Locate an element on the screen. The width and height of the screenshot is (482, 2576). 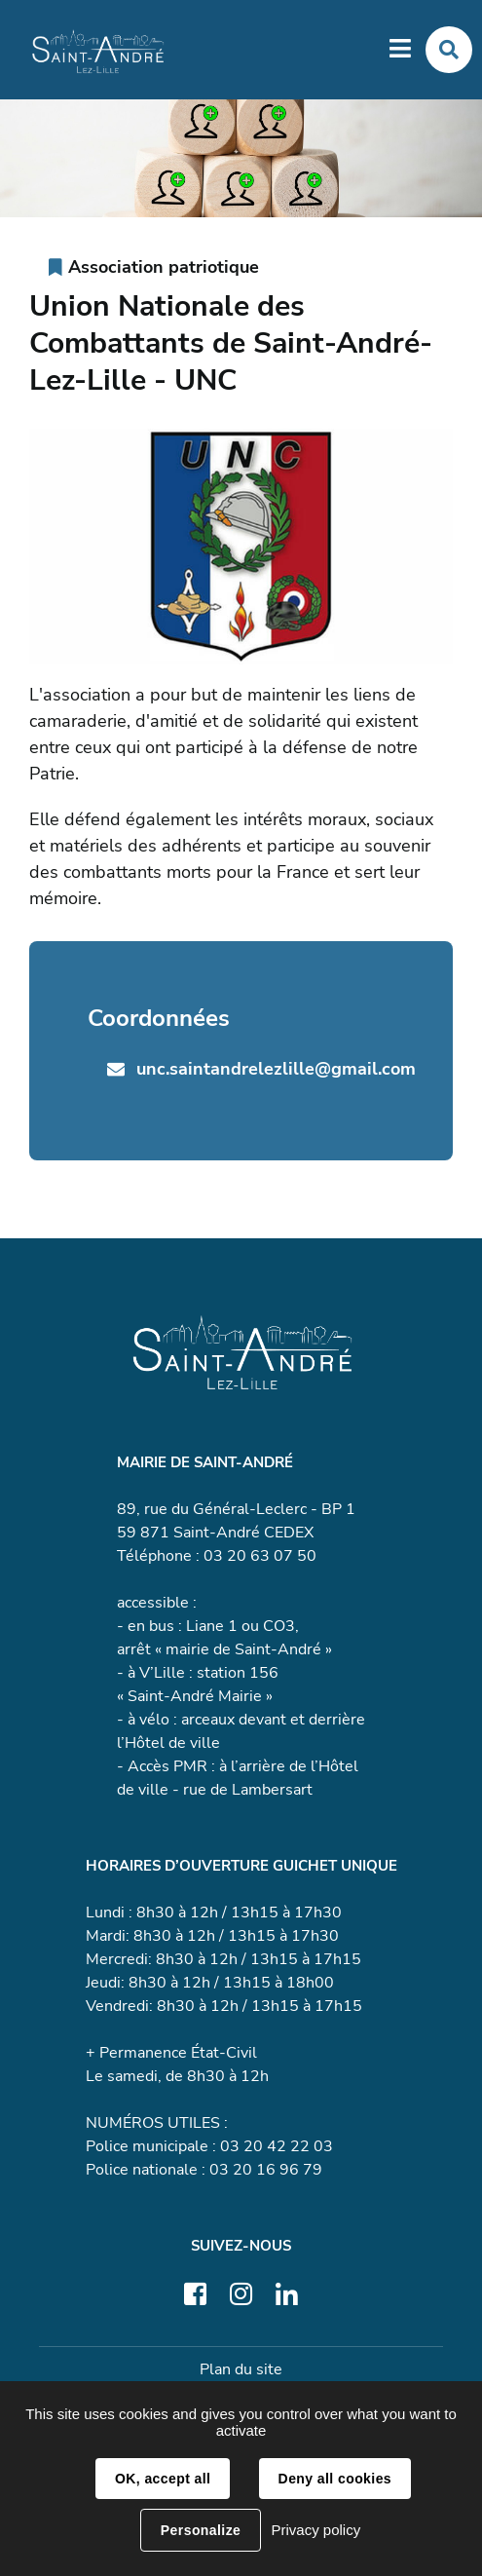
unc.saintandrelezlille@gmail.com is located at coordinates (276, 1068).